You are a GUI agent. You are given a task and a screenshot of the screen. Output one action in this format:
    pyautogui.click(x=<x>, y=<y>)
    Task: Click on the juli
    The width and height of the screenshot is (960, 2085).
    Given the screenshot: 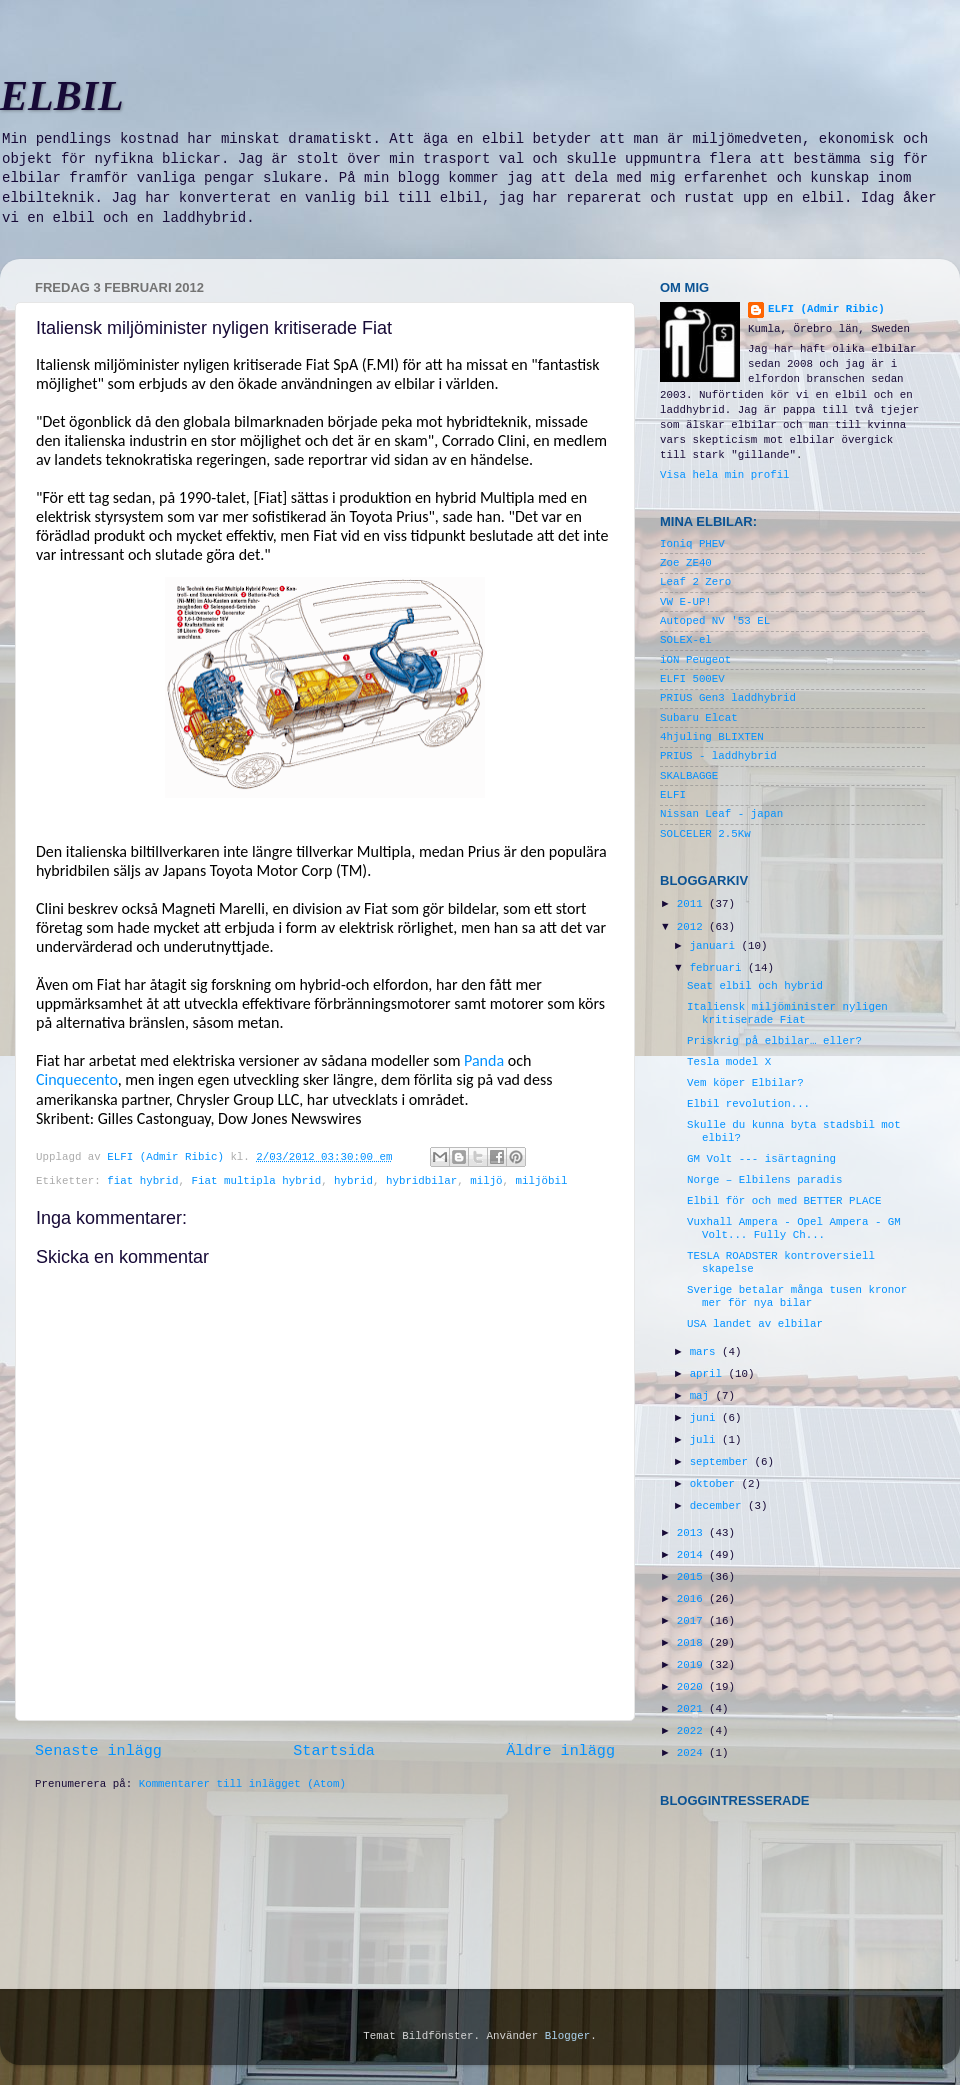 What is the action you would take?
    pyautogui.click(x=706, y=1440)
    